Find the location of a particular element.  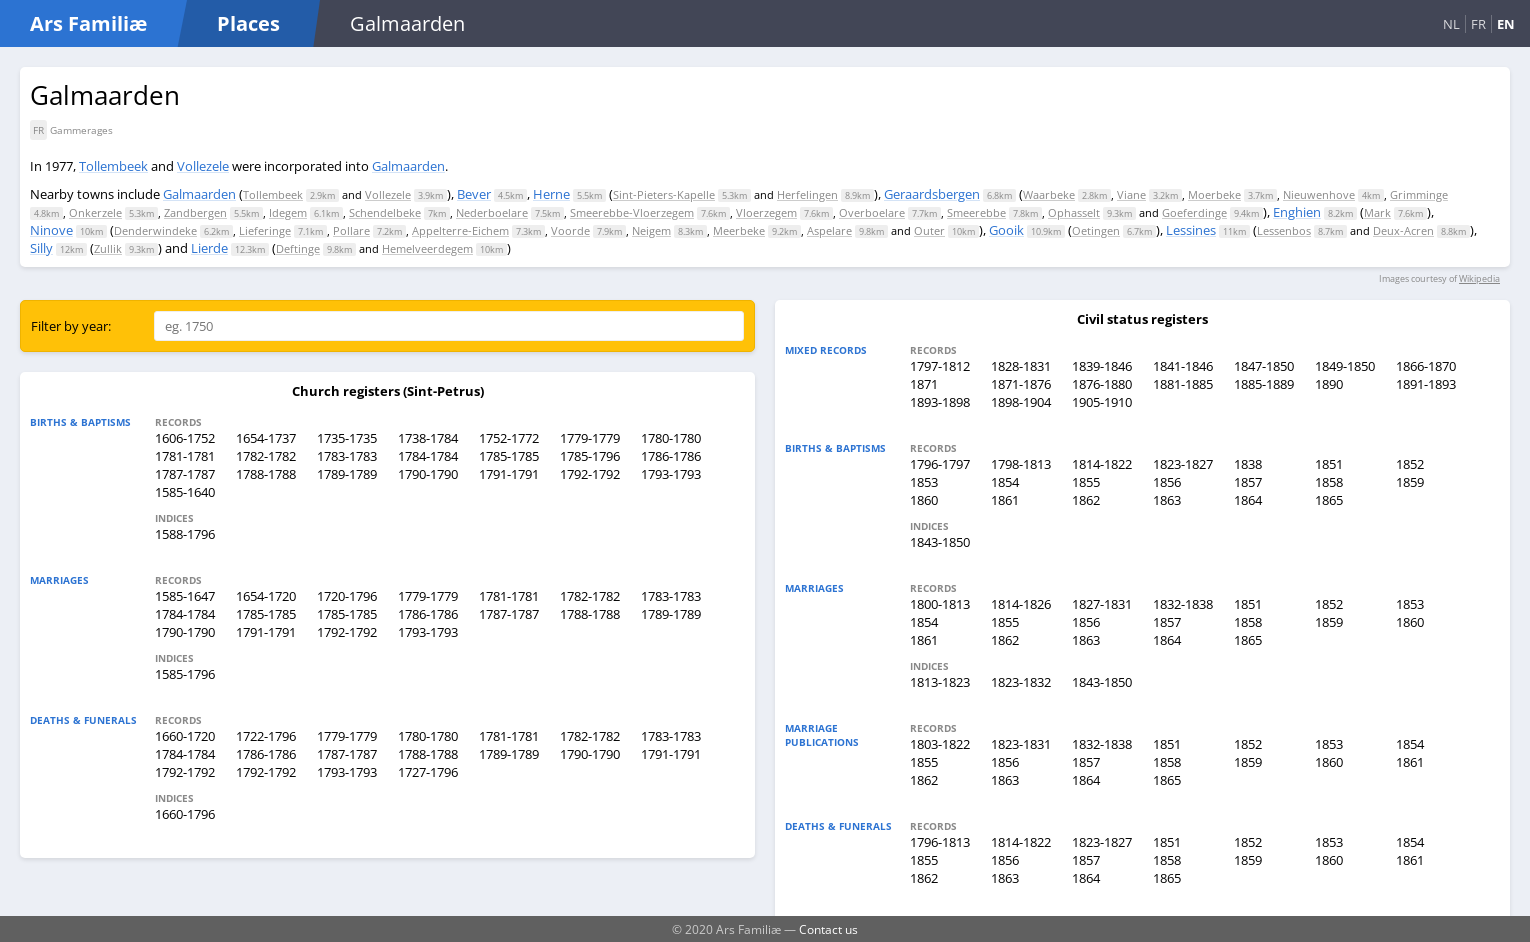

1654-1737 is located at coordinates (266, 438).